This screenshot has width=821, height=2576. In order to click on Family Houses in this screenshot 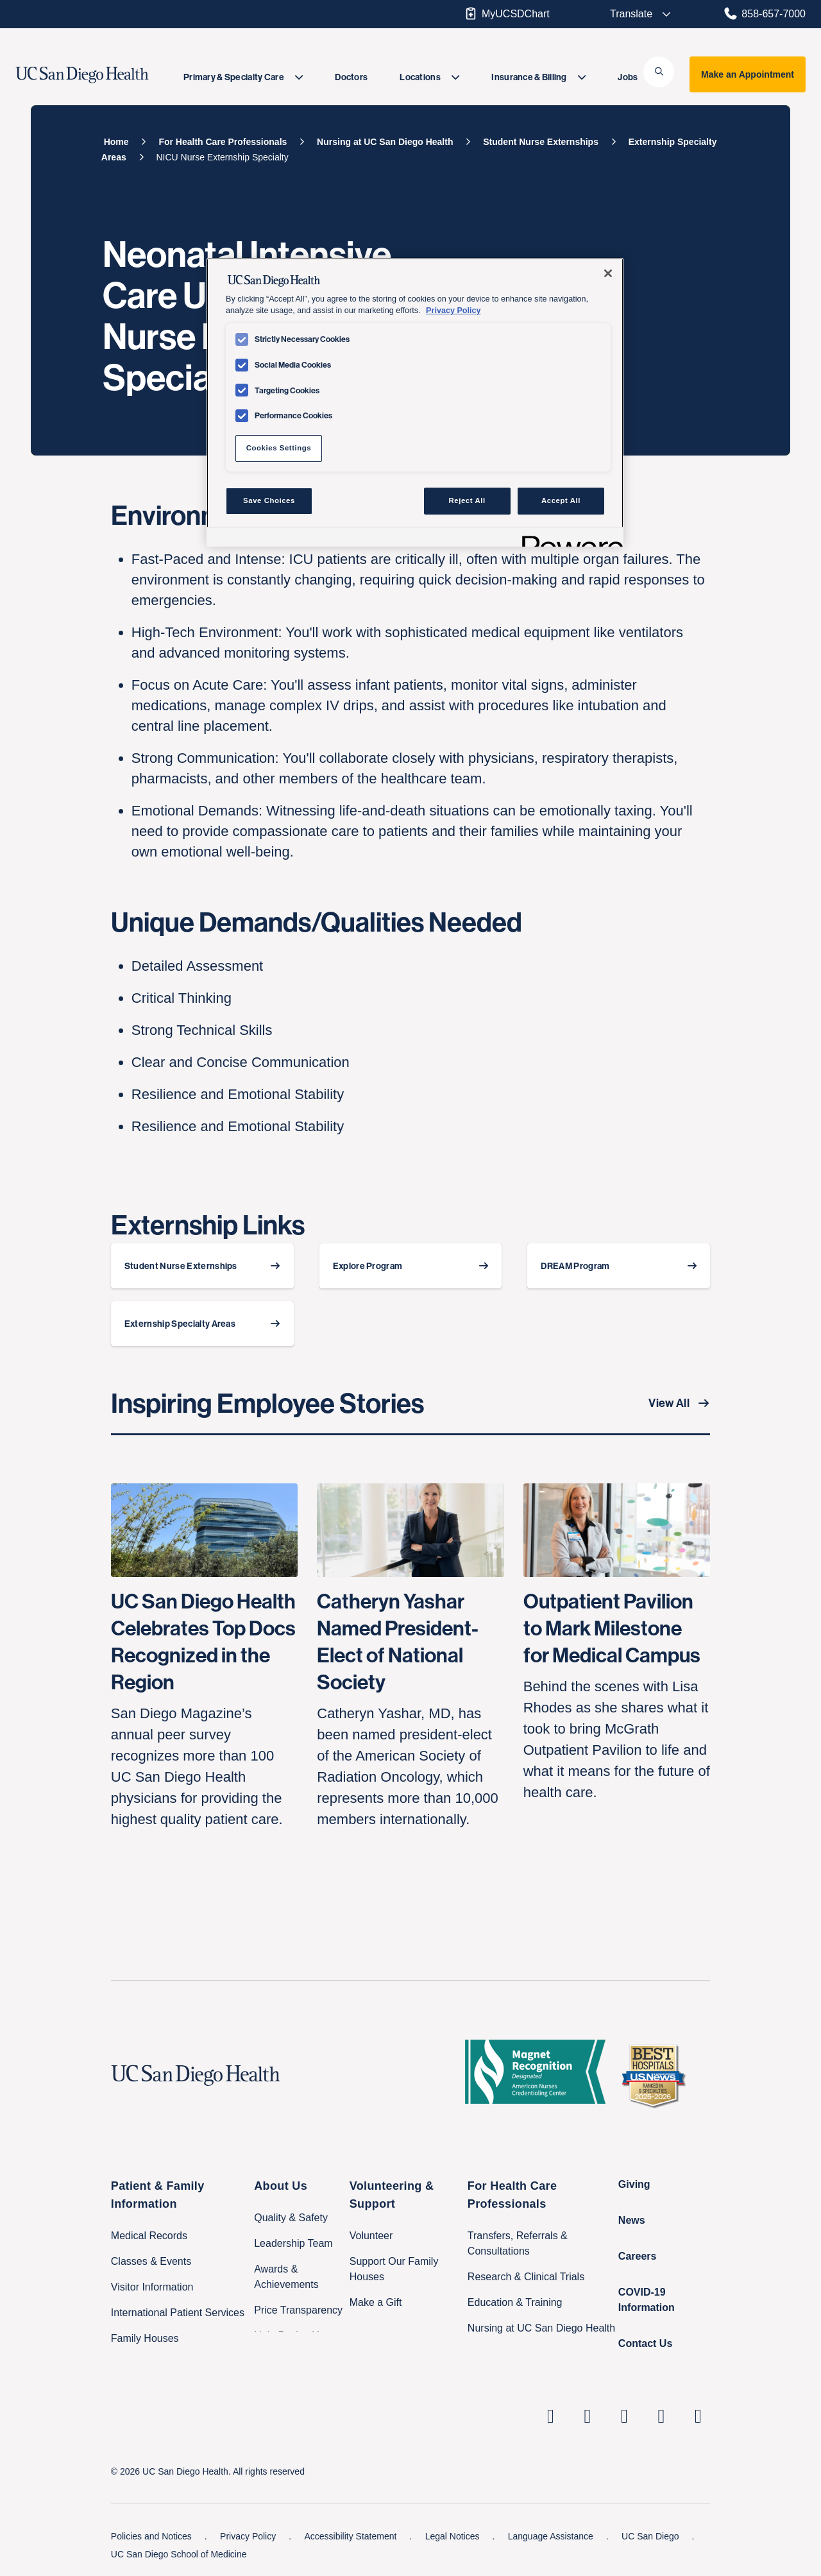, I will do `click(145, 2338)`.